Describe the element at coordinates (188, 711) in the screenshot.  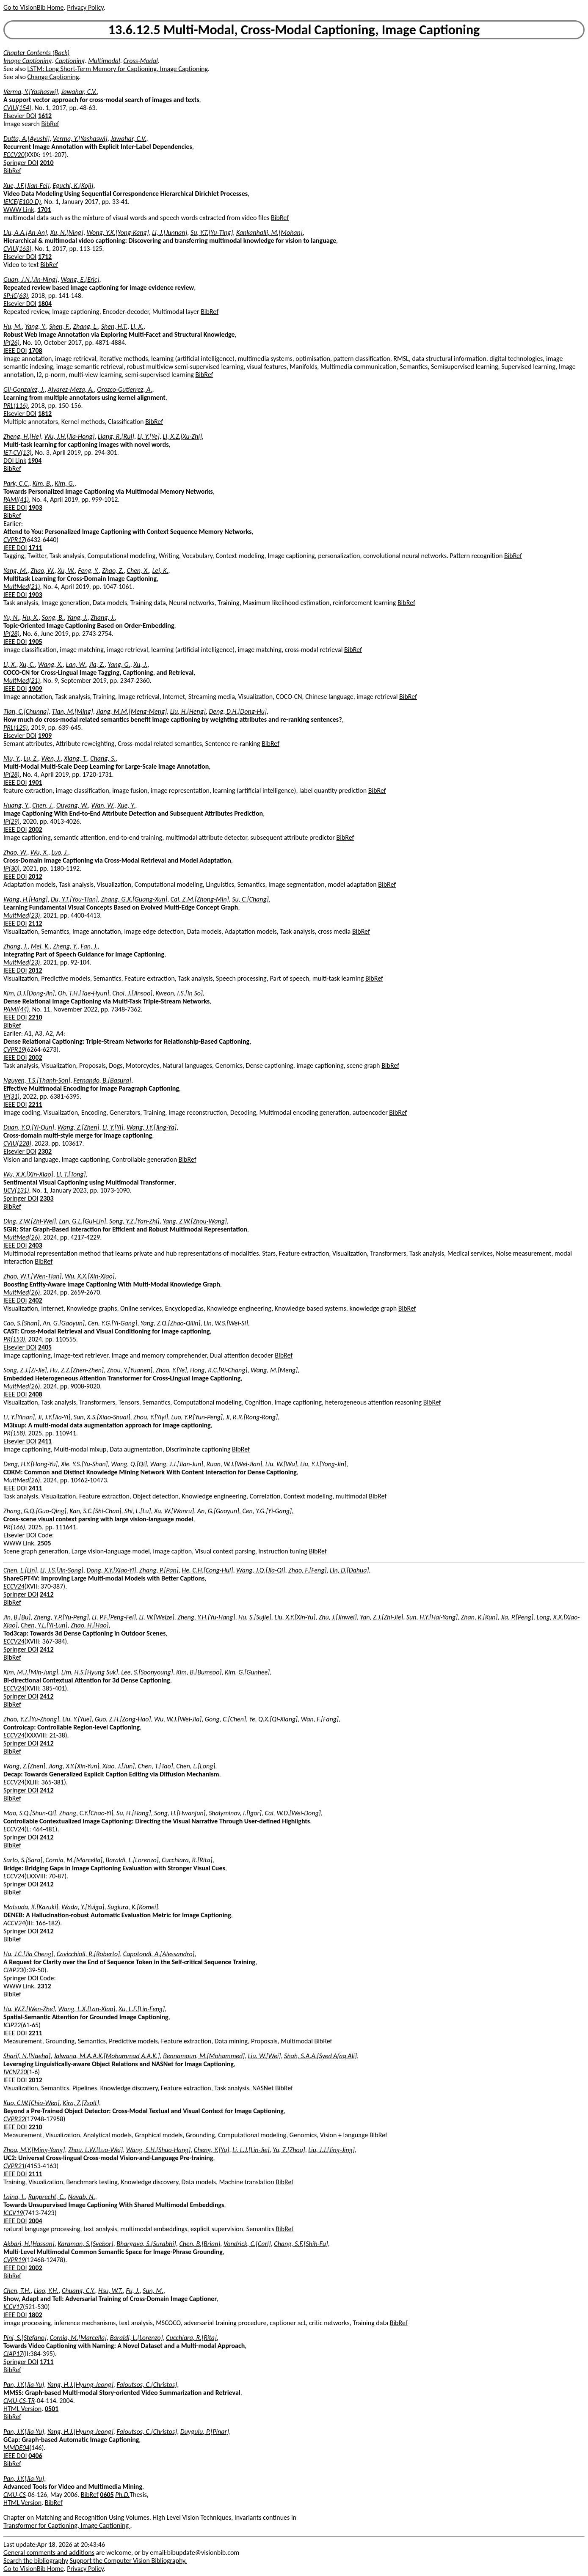
I see `Liu, H.[Heng]` at that location.